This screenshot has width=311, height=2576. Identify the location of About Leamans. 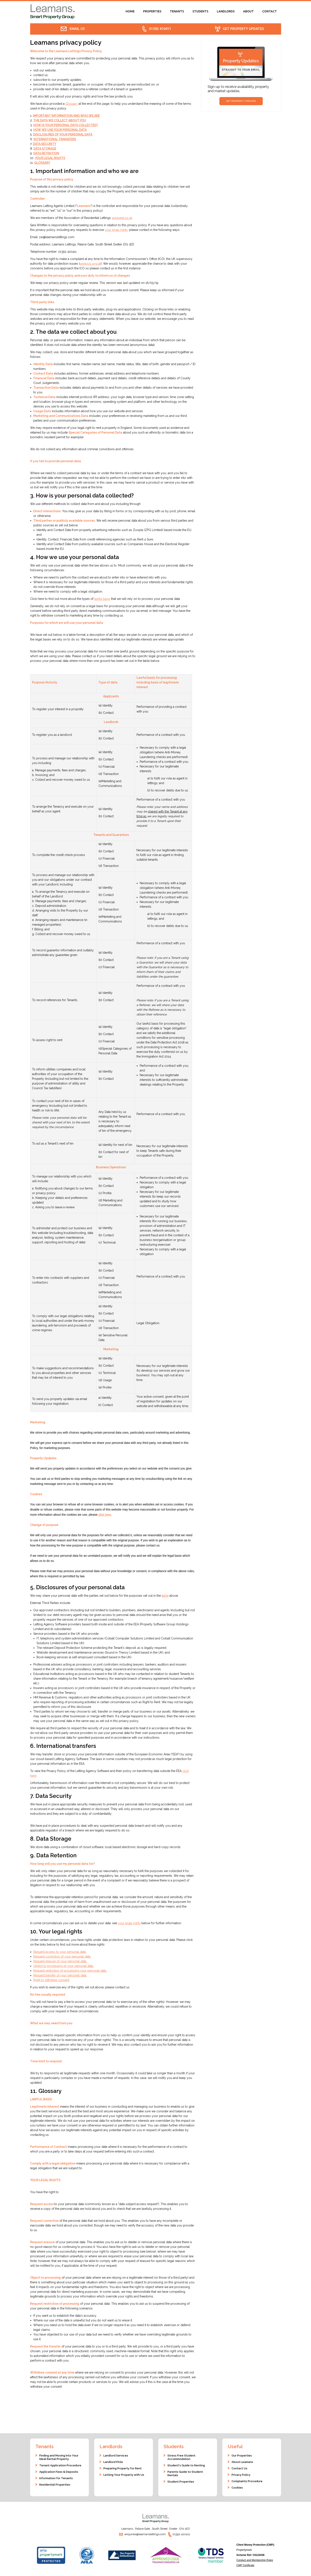
(240, 2462).